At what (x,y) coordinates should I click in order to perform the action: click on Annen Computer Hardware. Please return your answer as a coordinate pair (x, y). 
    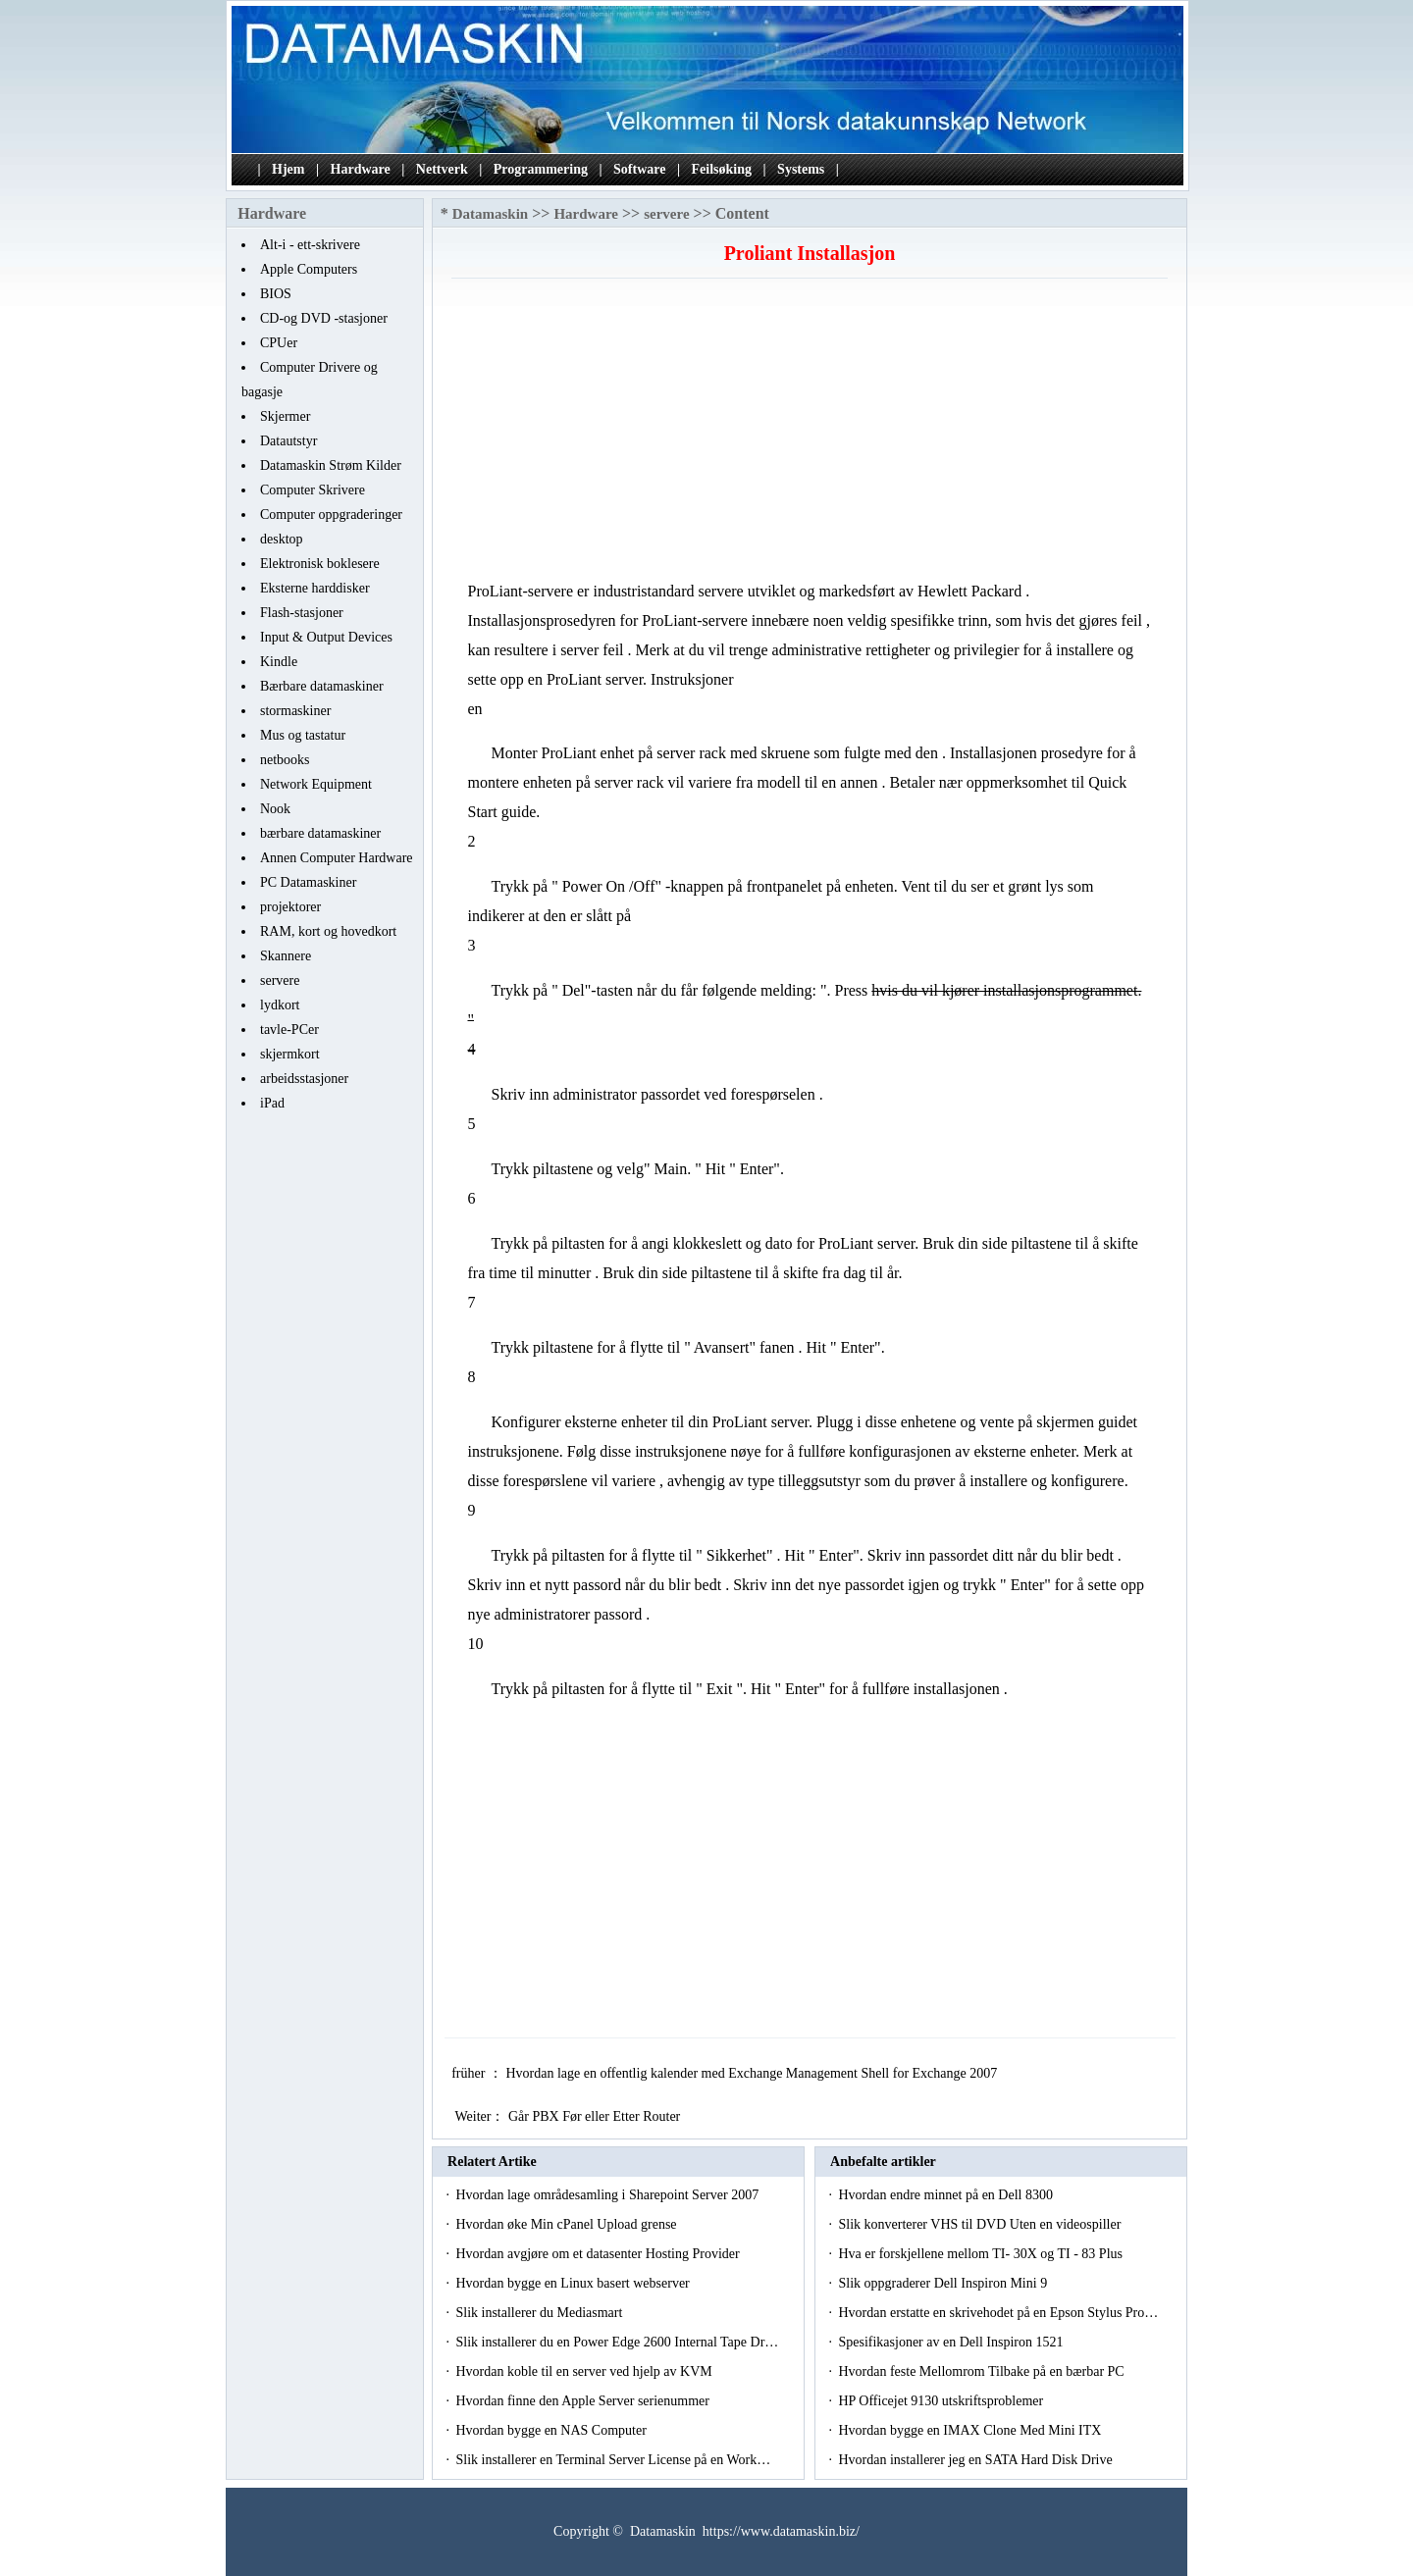
    Looking at the image, I should click on (336, 857).